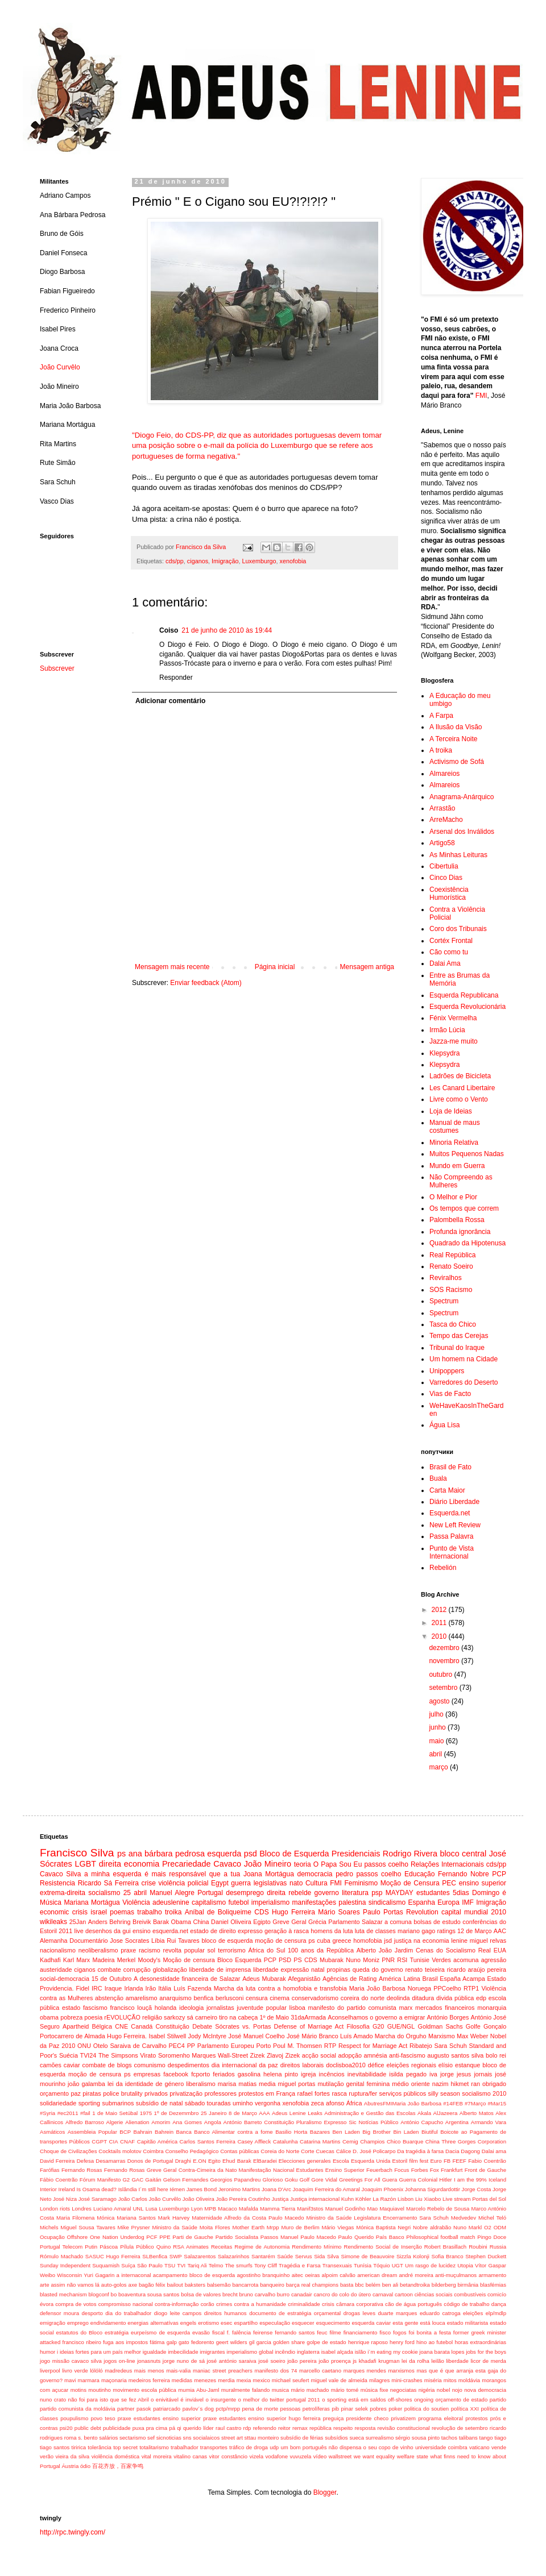  I want to click on Guera, so click(390, 2179).